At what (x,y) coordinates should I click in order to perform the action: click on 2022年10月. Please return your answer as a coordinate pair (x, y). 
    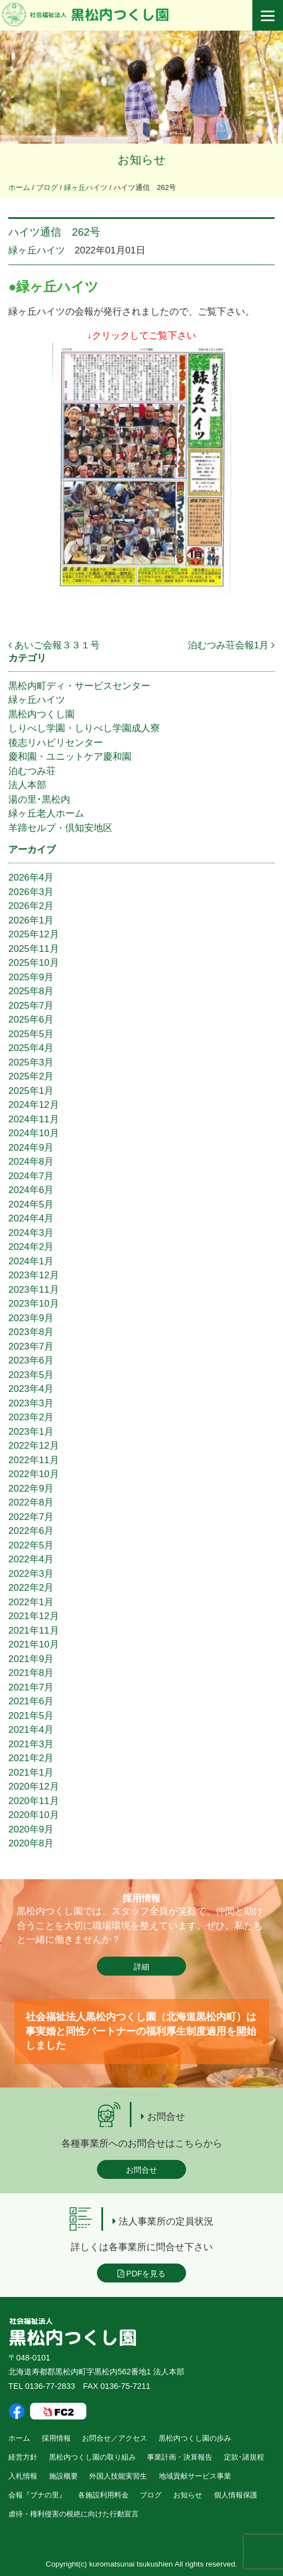
    Looking at the image, I should click on (33, 1474).